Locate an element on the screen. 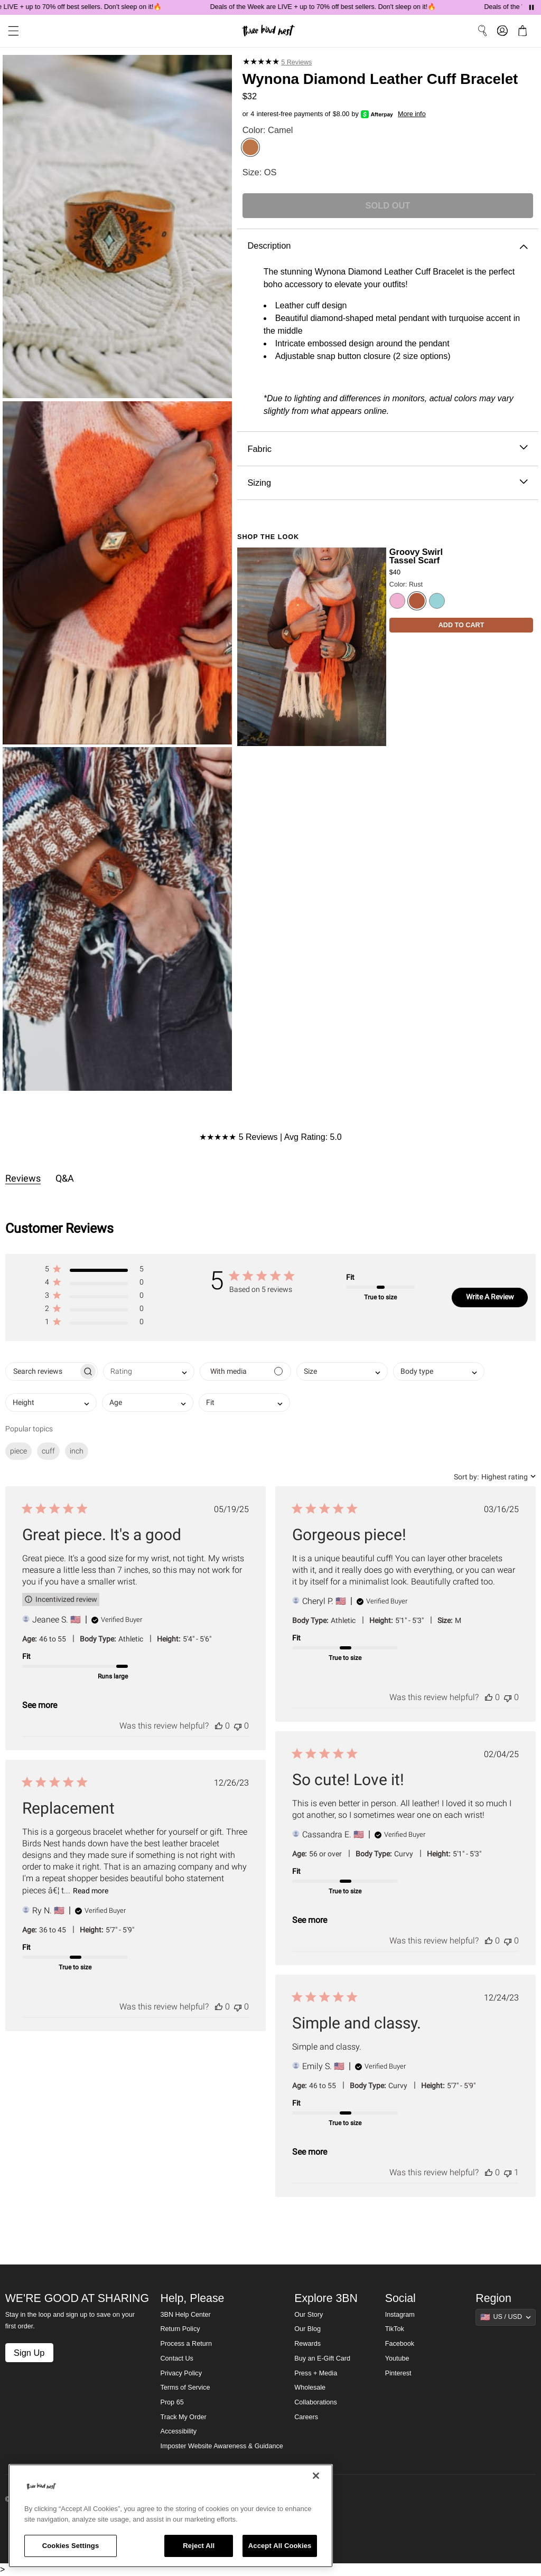  [Close] is located at coordinates (316, 2475).